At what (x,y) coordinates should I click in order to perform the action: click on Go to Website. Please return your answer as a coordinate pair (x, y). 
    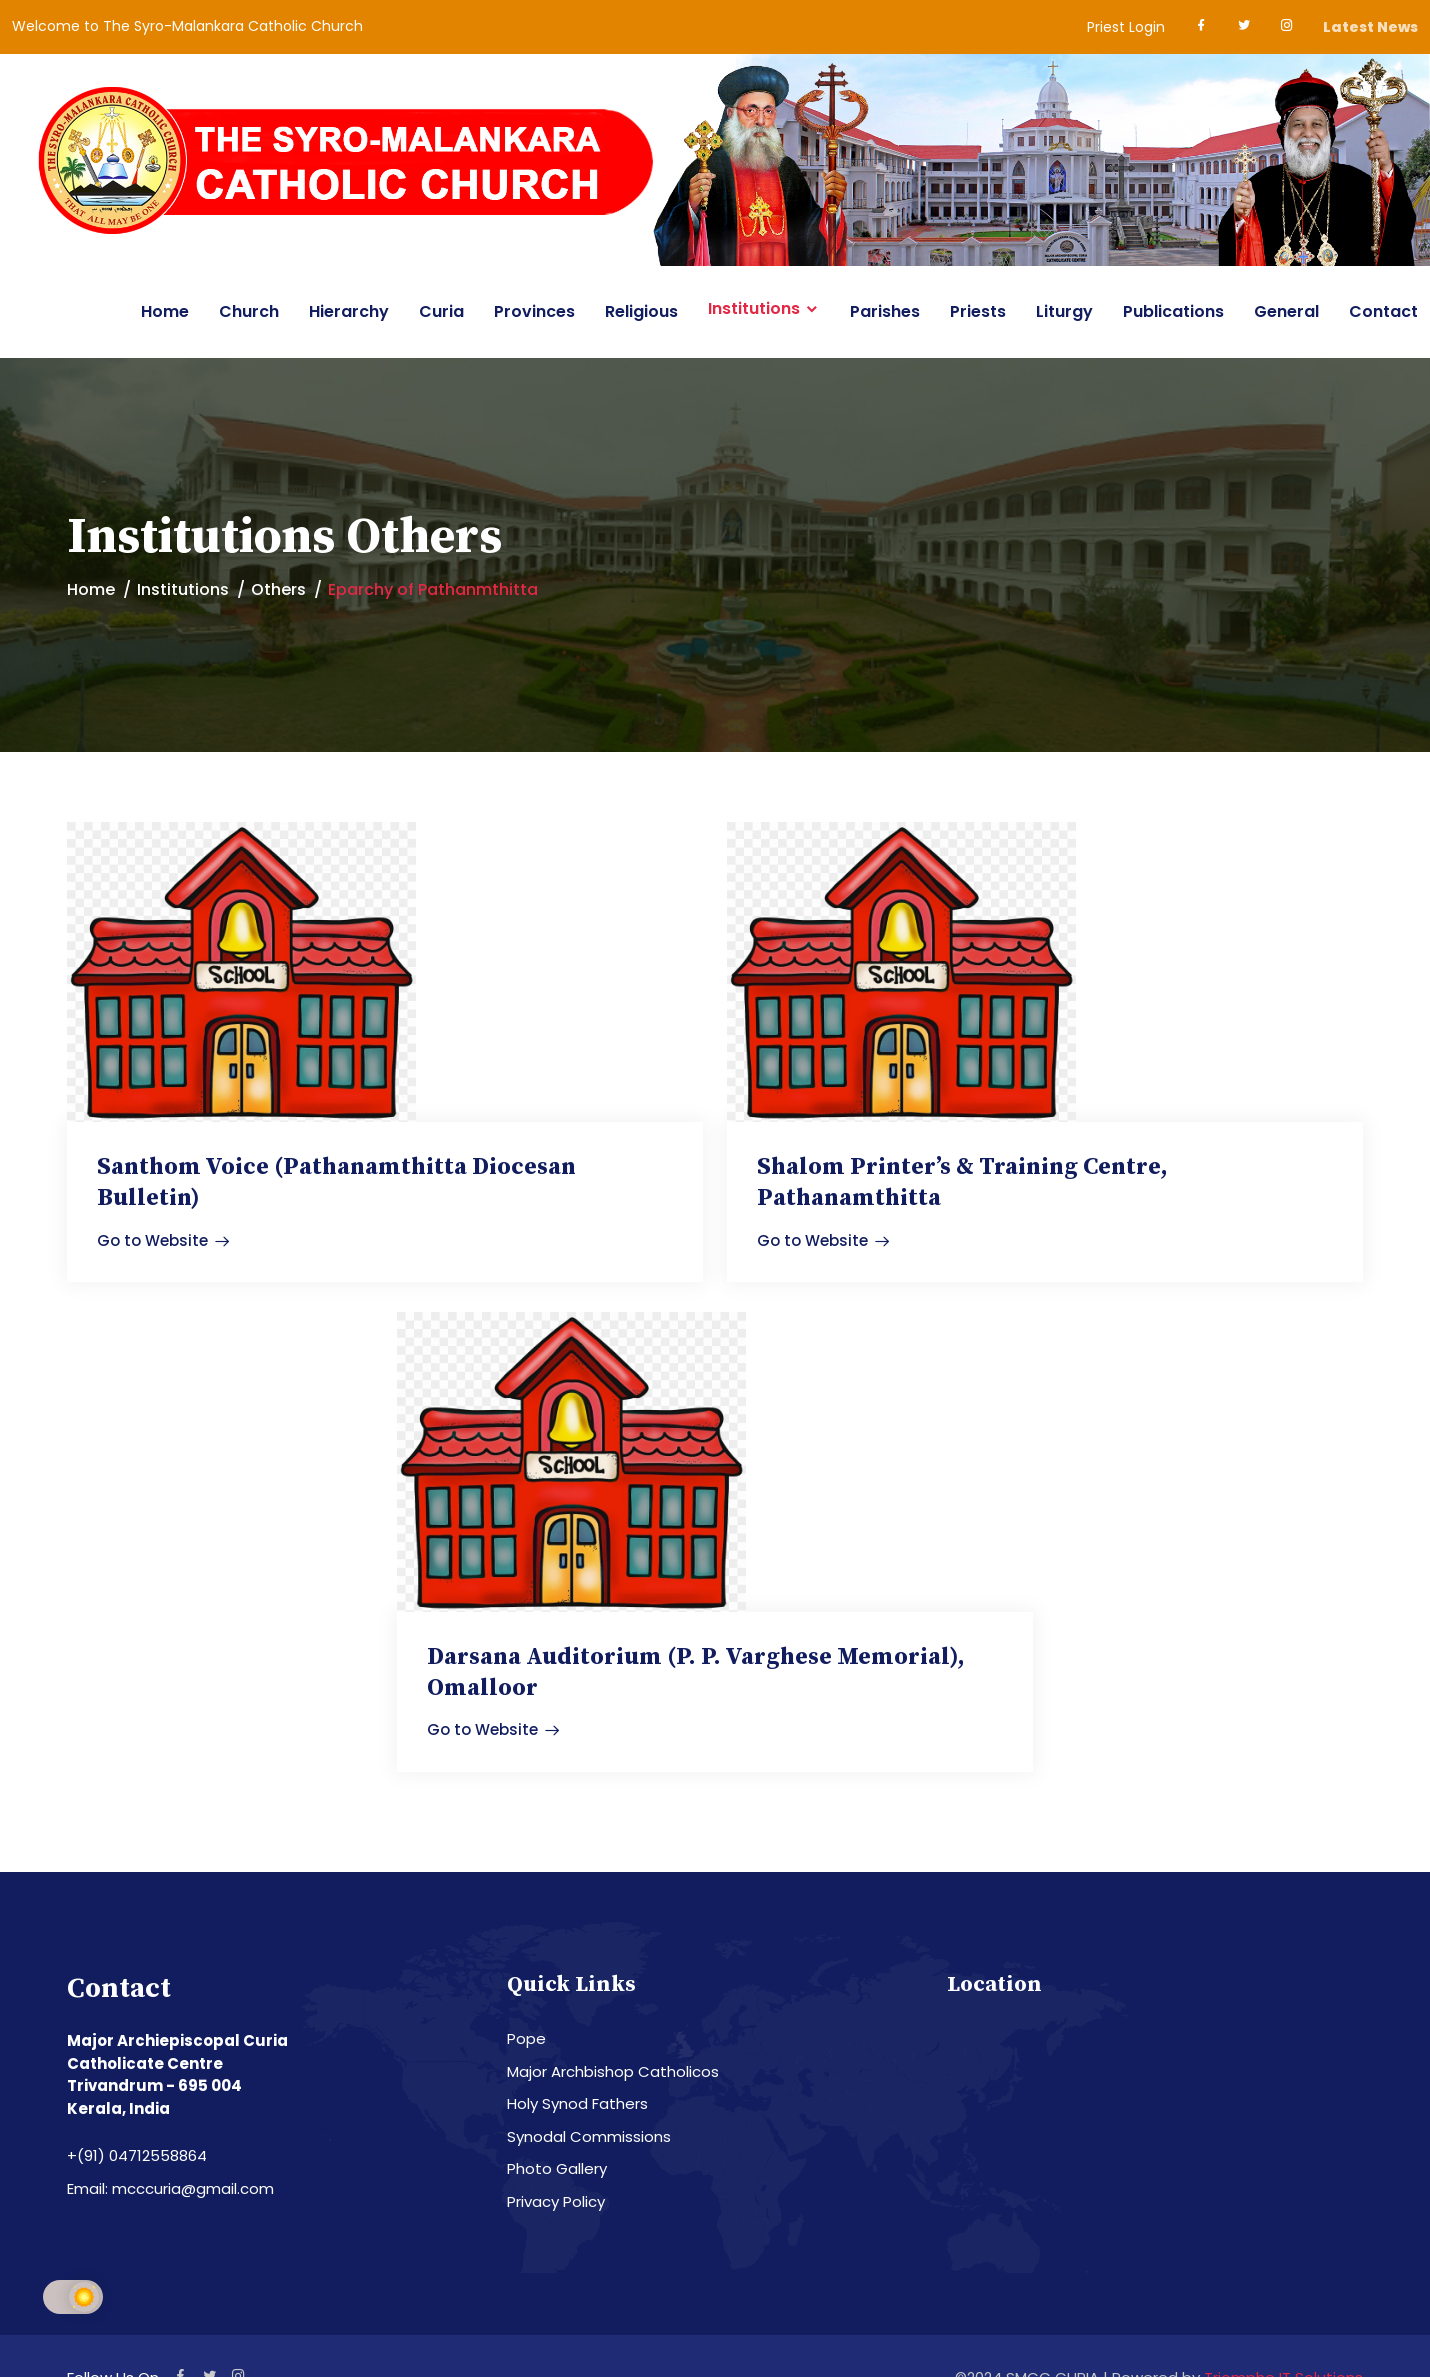
    Looking at the image, I should click on (163, 1239).